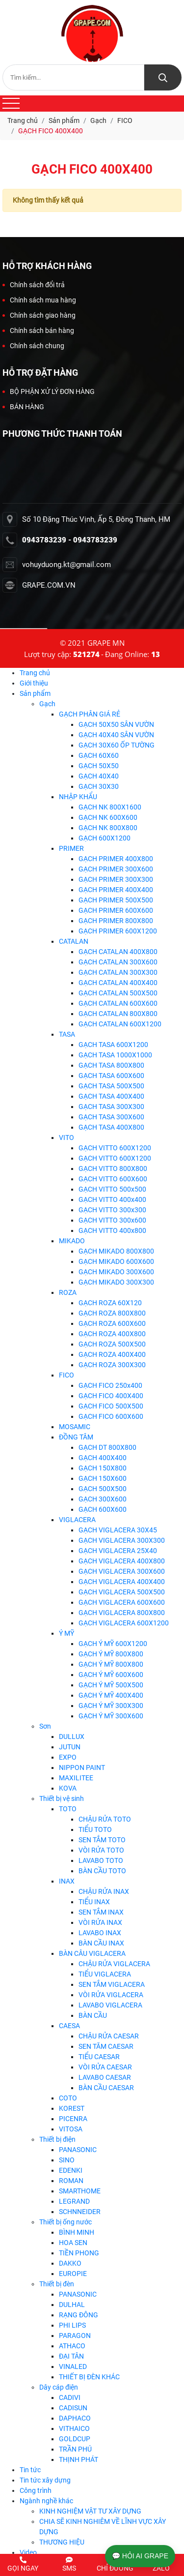 Image resolution: width=184 pixels, height=2576 pixels. What do you see at coordinates (67, 1881) in the screenshot?
I see `INAX` at bounding box center [67, 1881].